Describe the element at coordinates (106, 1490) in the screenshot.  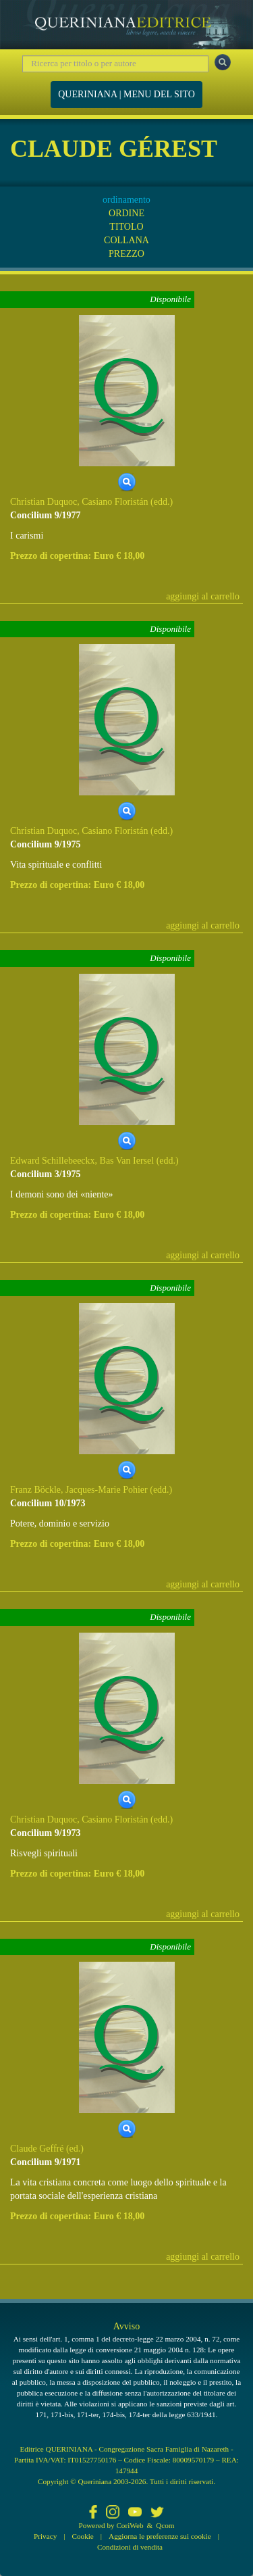
I see `Jacques-Marie Pohier` at that location.